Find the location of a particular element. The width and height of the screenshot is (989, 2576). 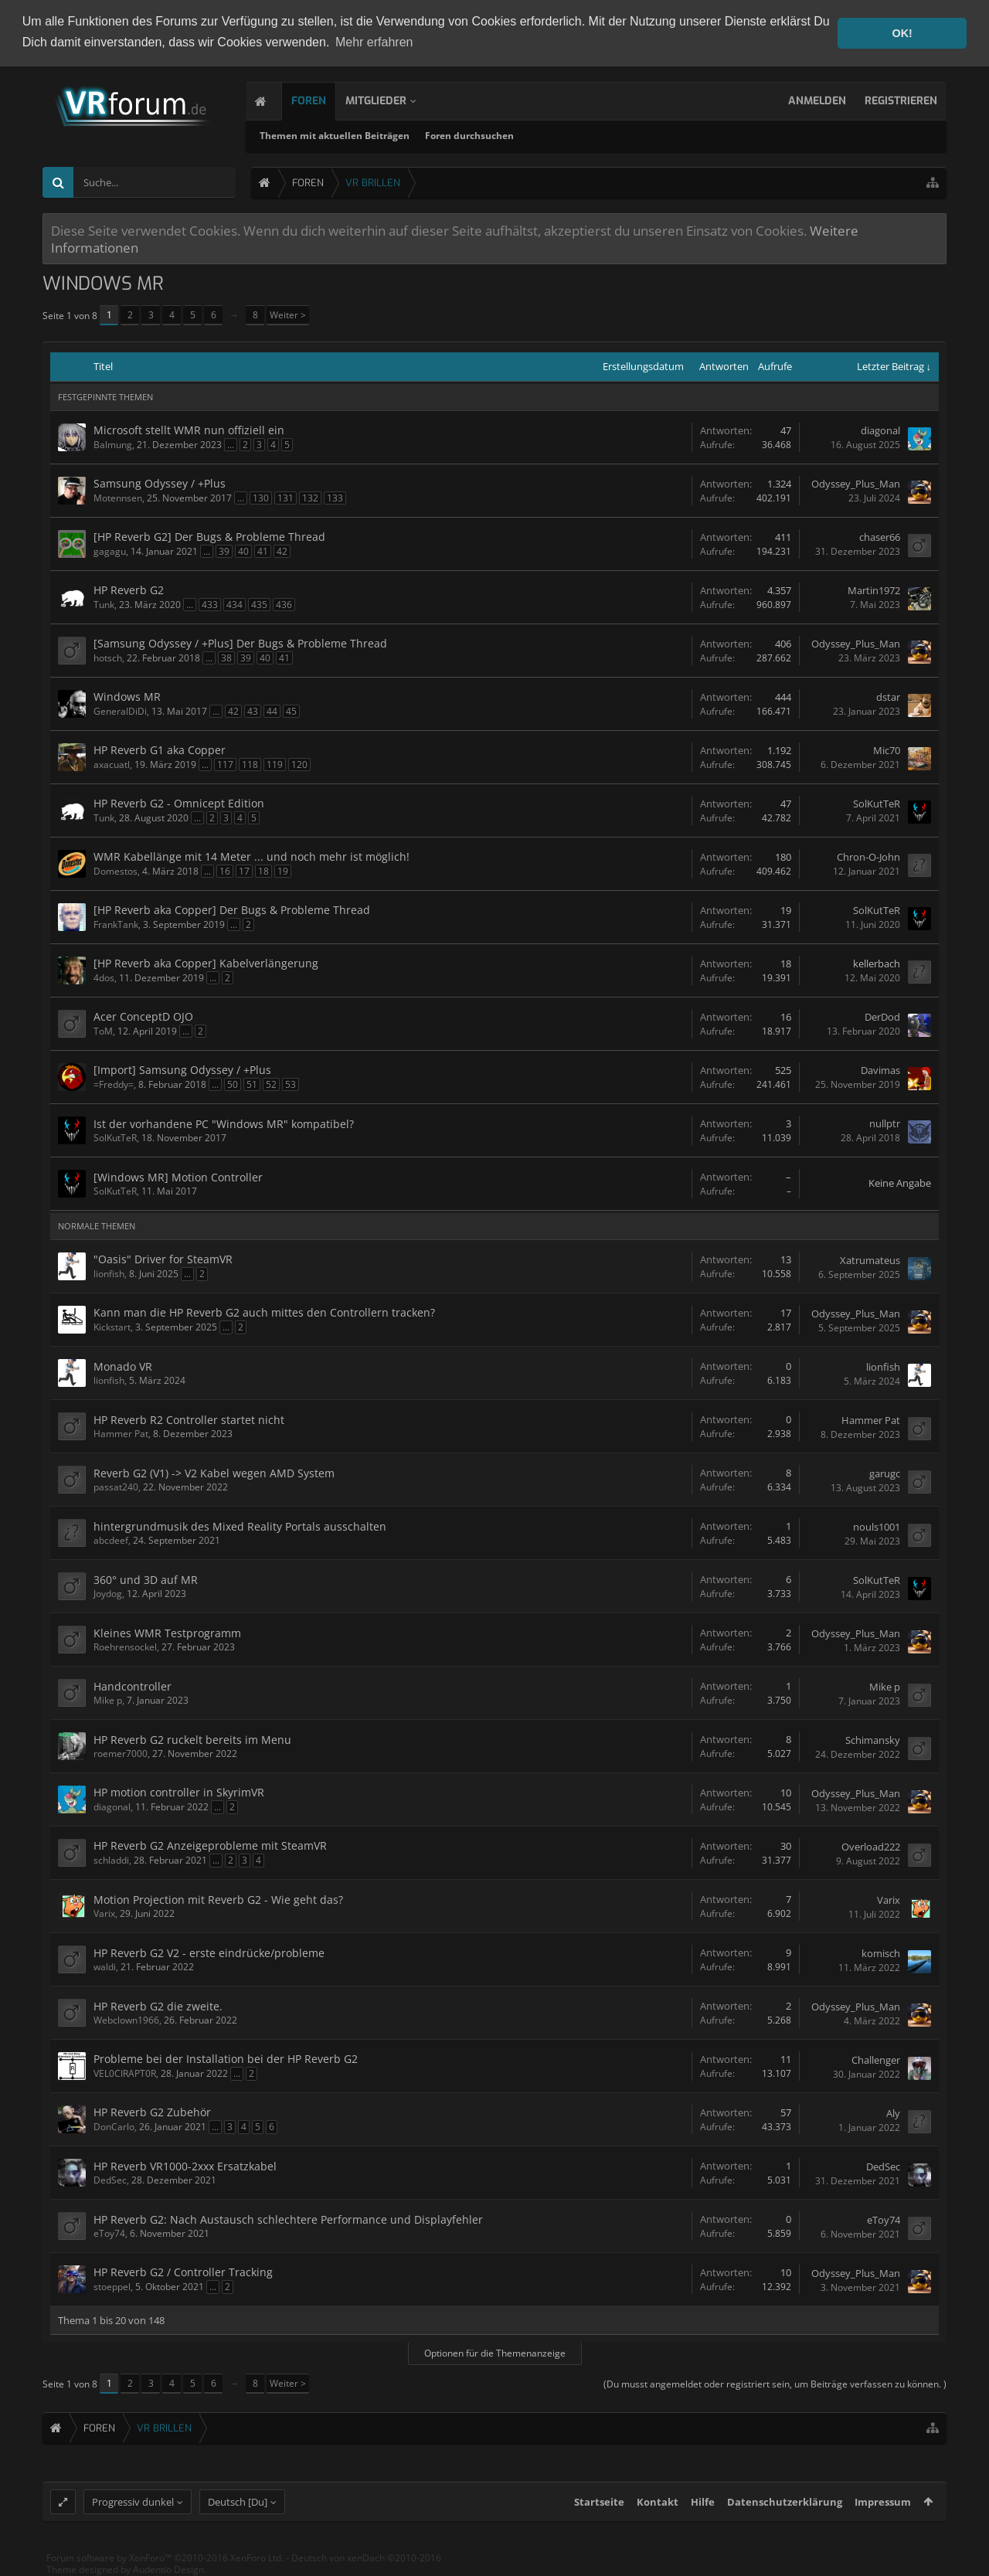

Kann man die HP Reverb G2 auch mittes den Controllern tracken? is located at coordinates (264, 1312).